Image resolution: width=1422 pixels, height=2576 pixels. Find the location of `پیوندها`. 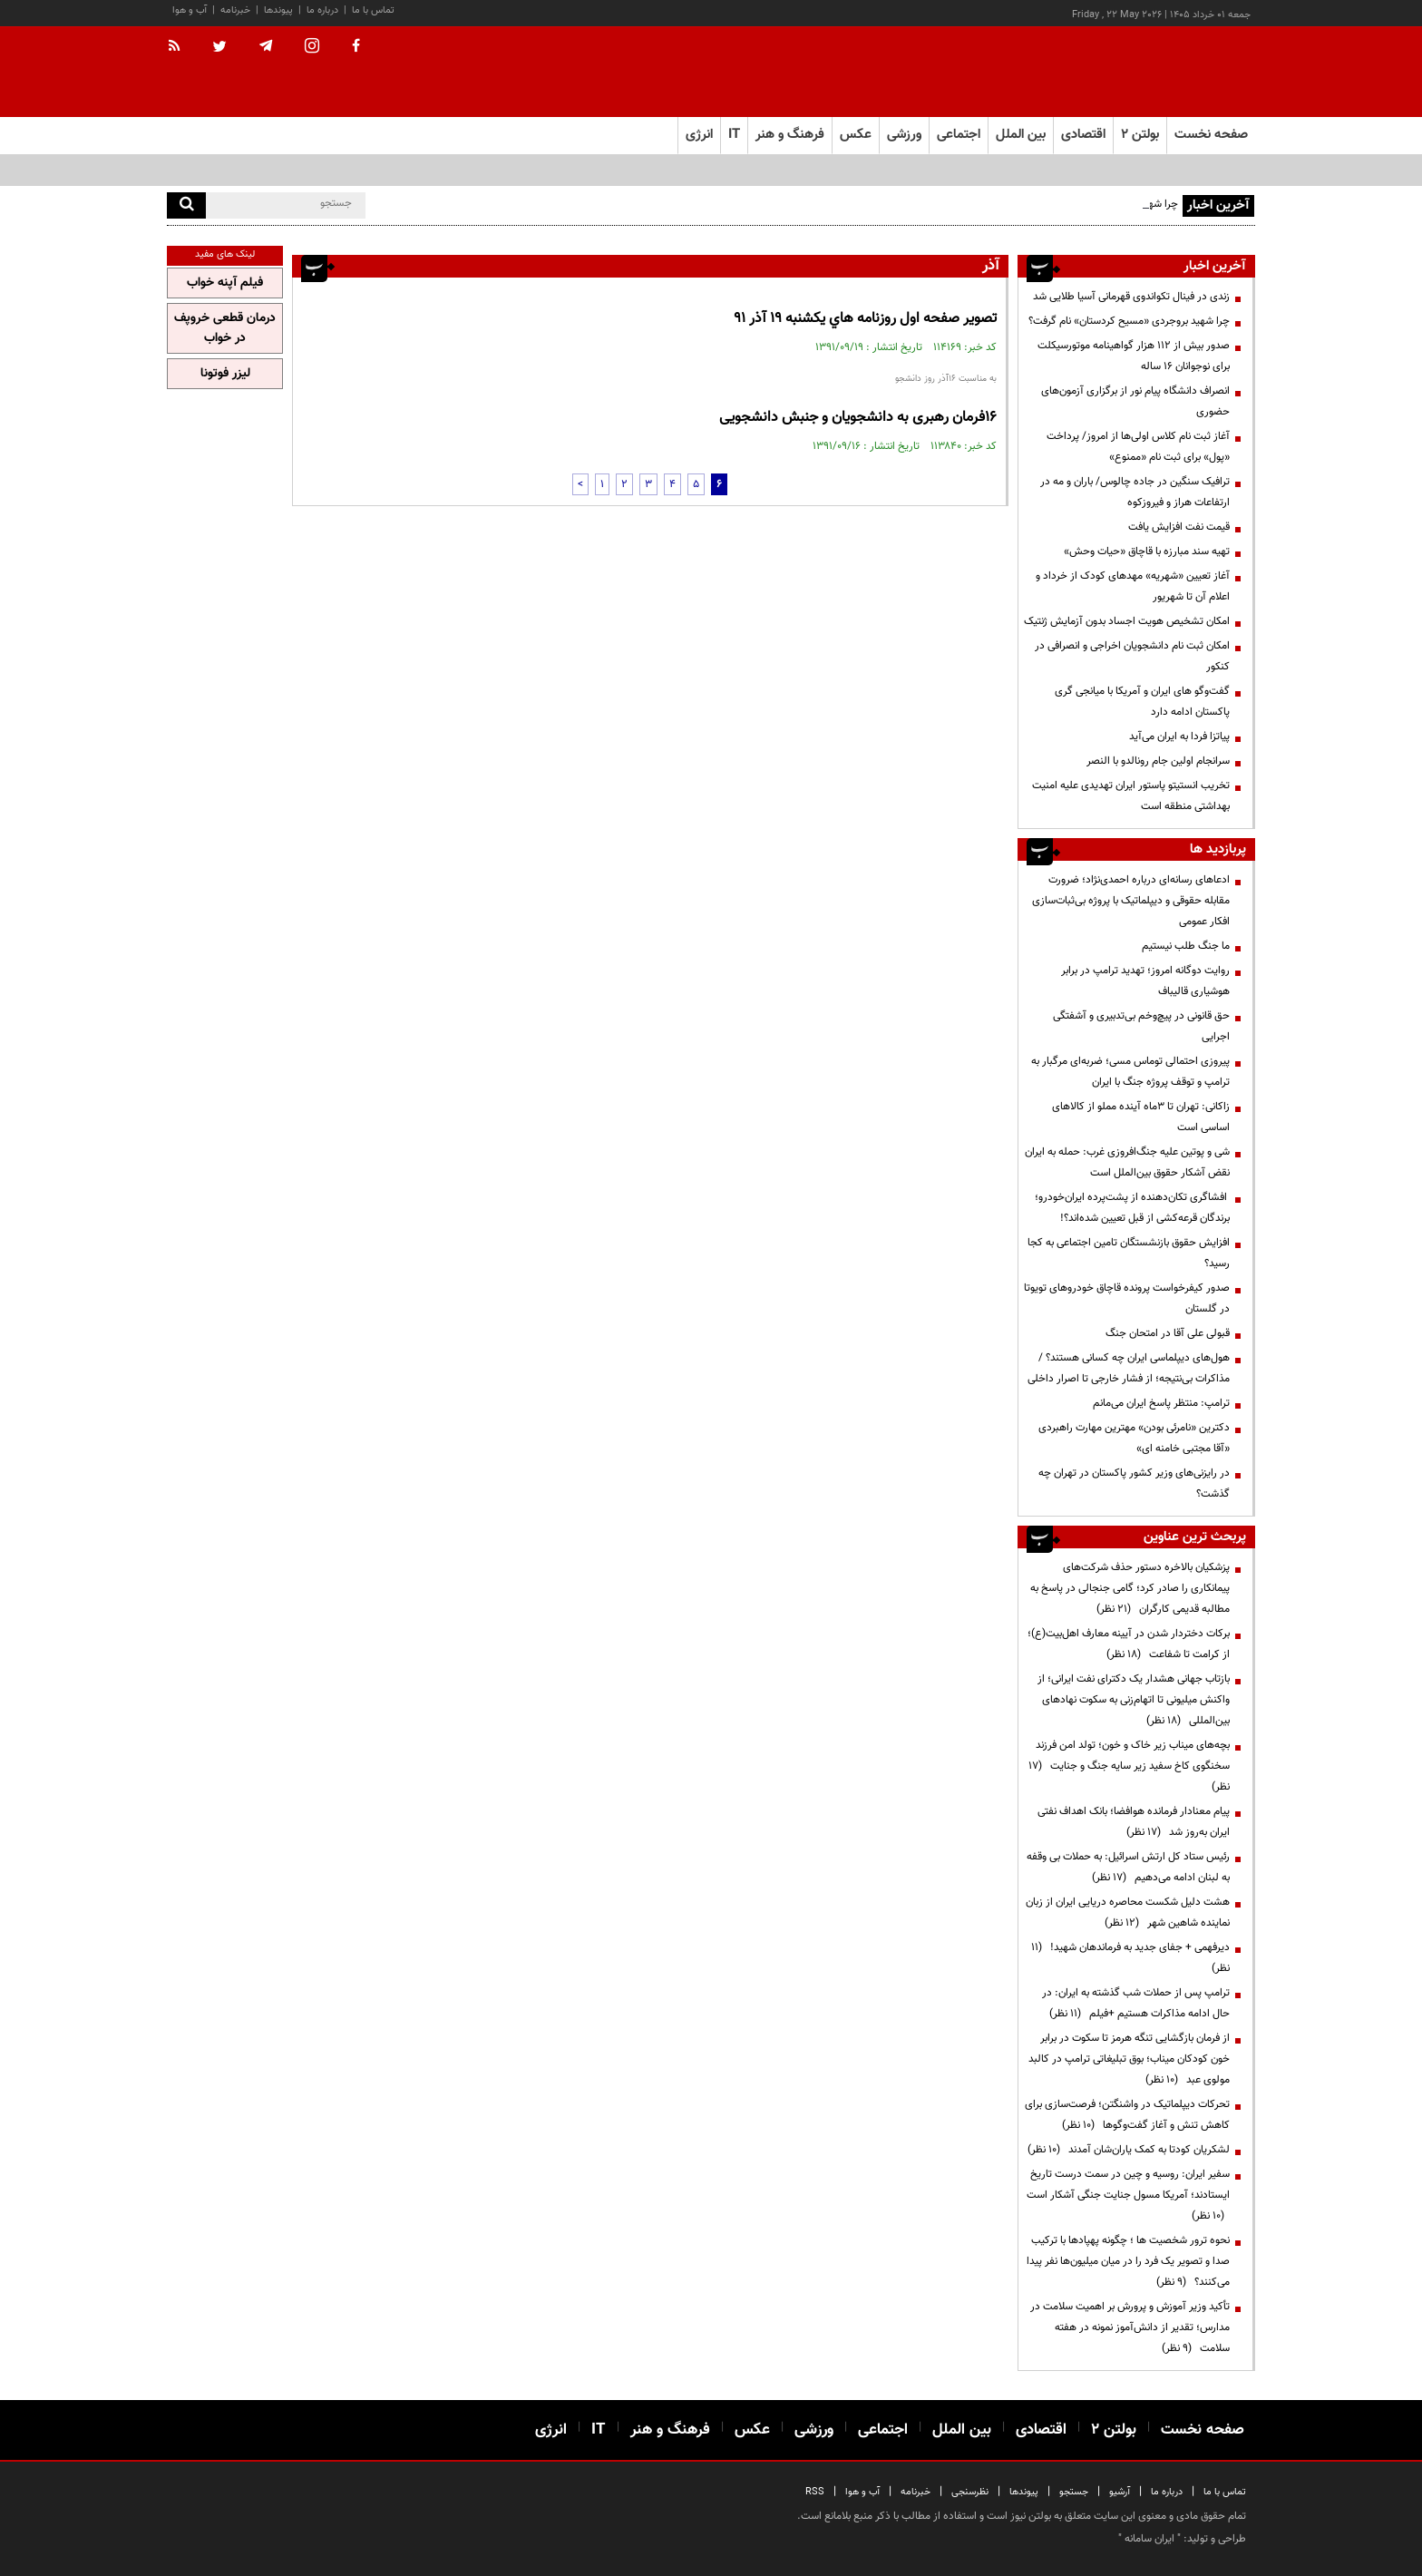

پیوندها is located at coordinates (278, 10).